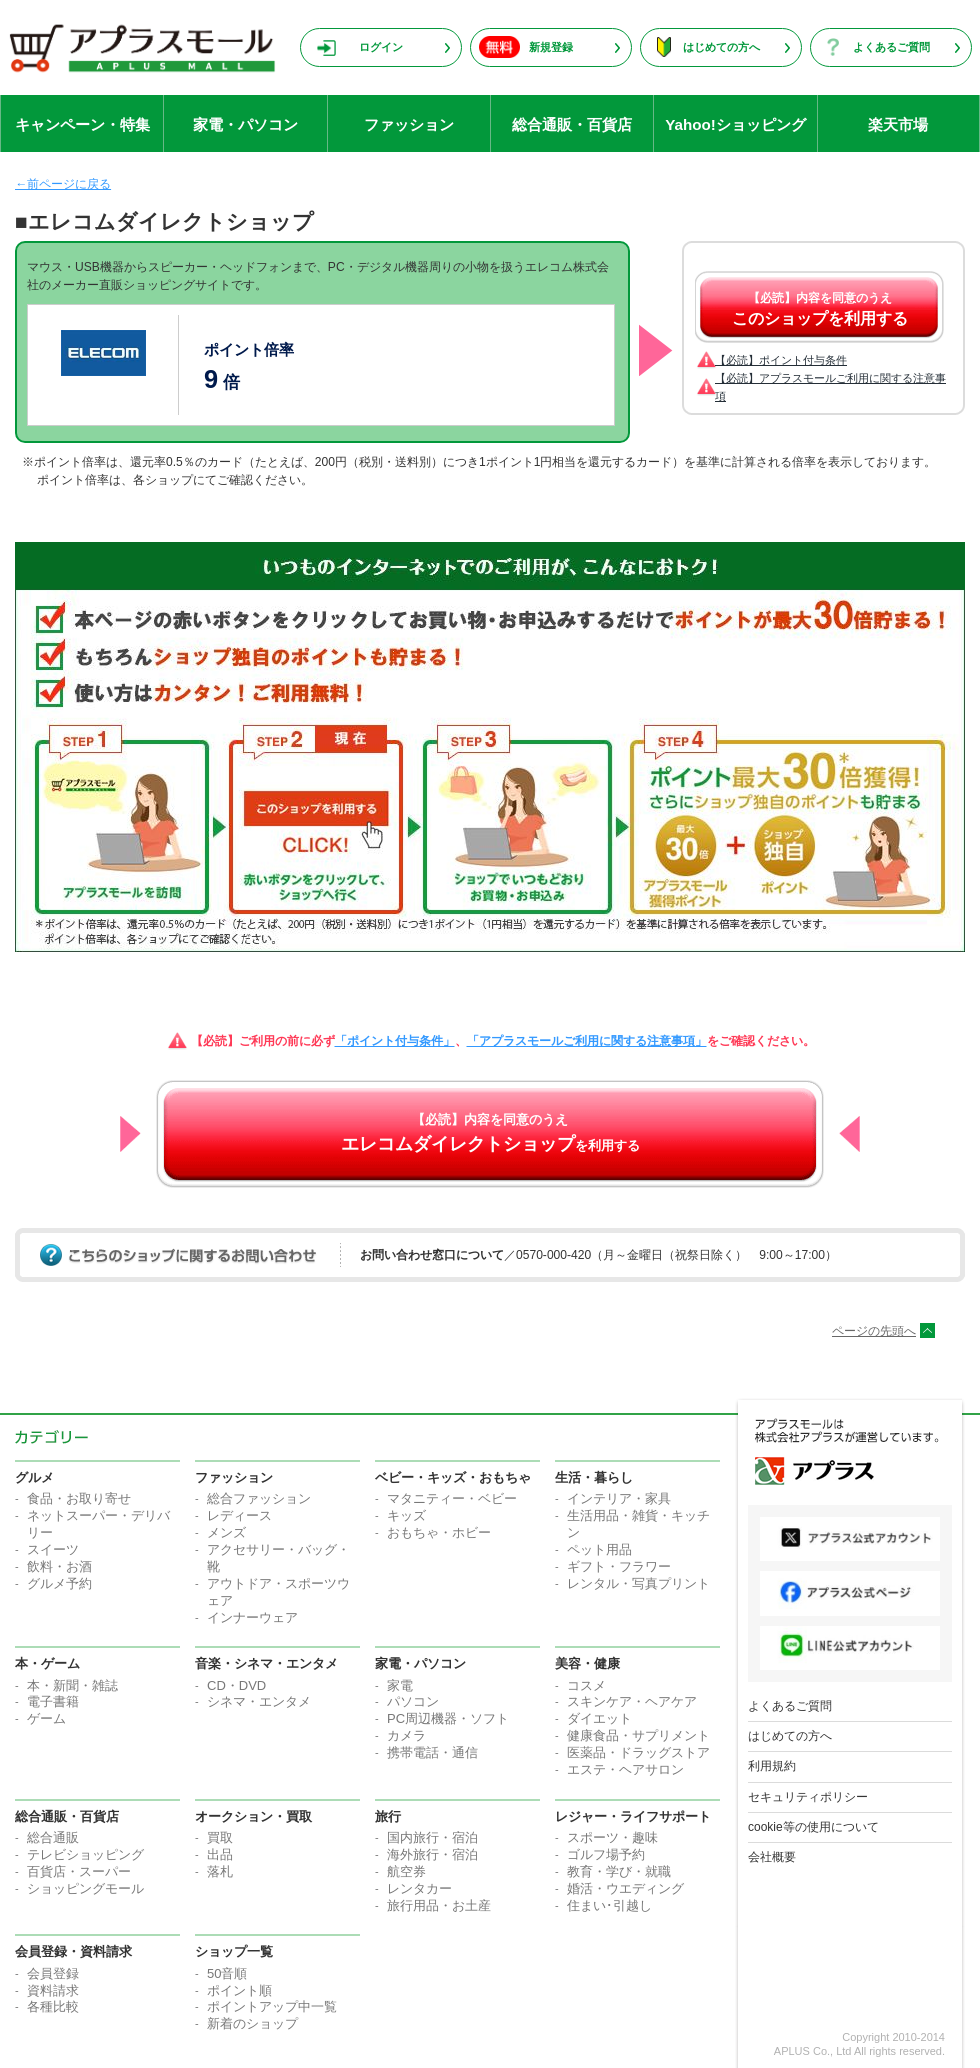  Describe the element at coordinates (395, 1041) in the screenshot. I see `「ポイント付与条件」` at that location.